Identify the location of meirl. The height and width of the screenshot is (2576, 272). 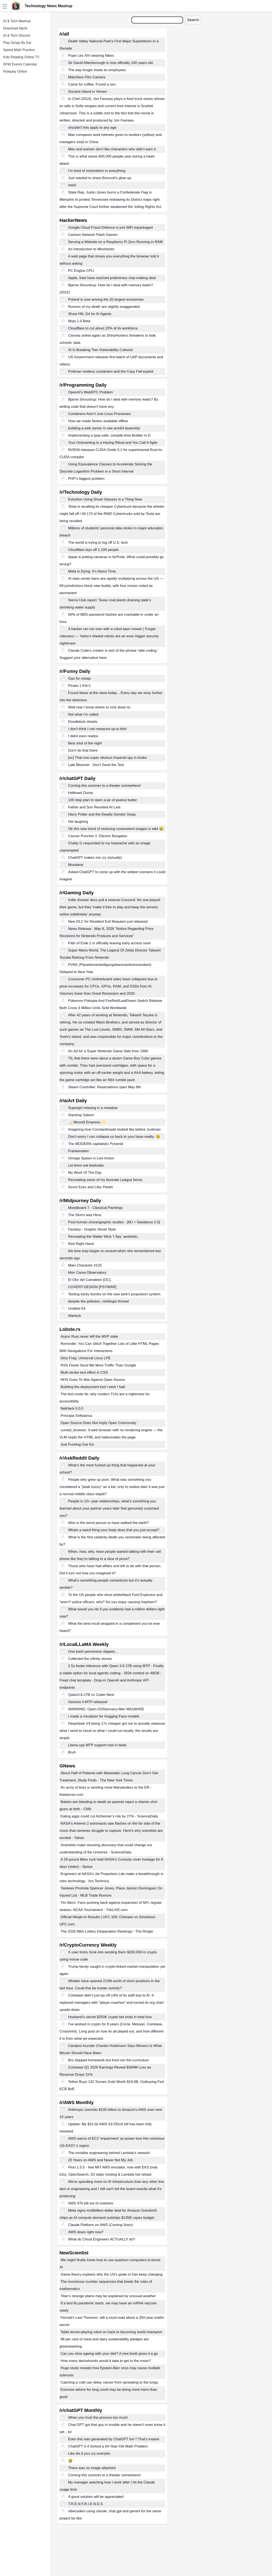
(72, 185).